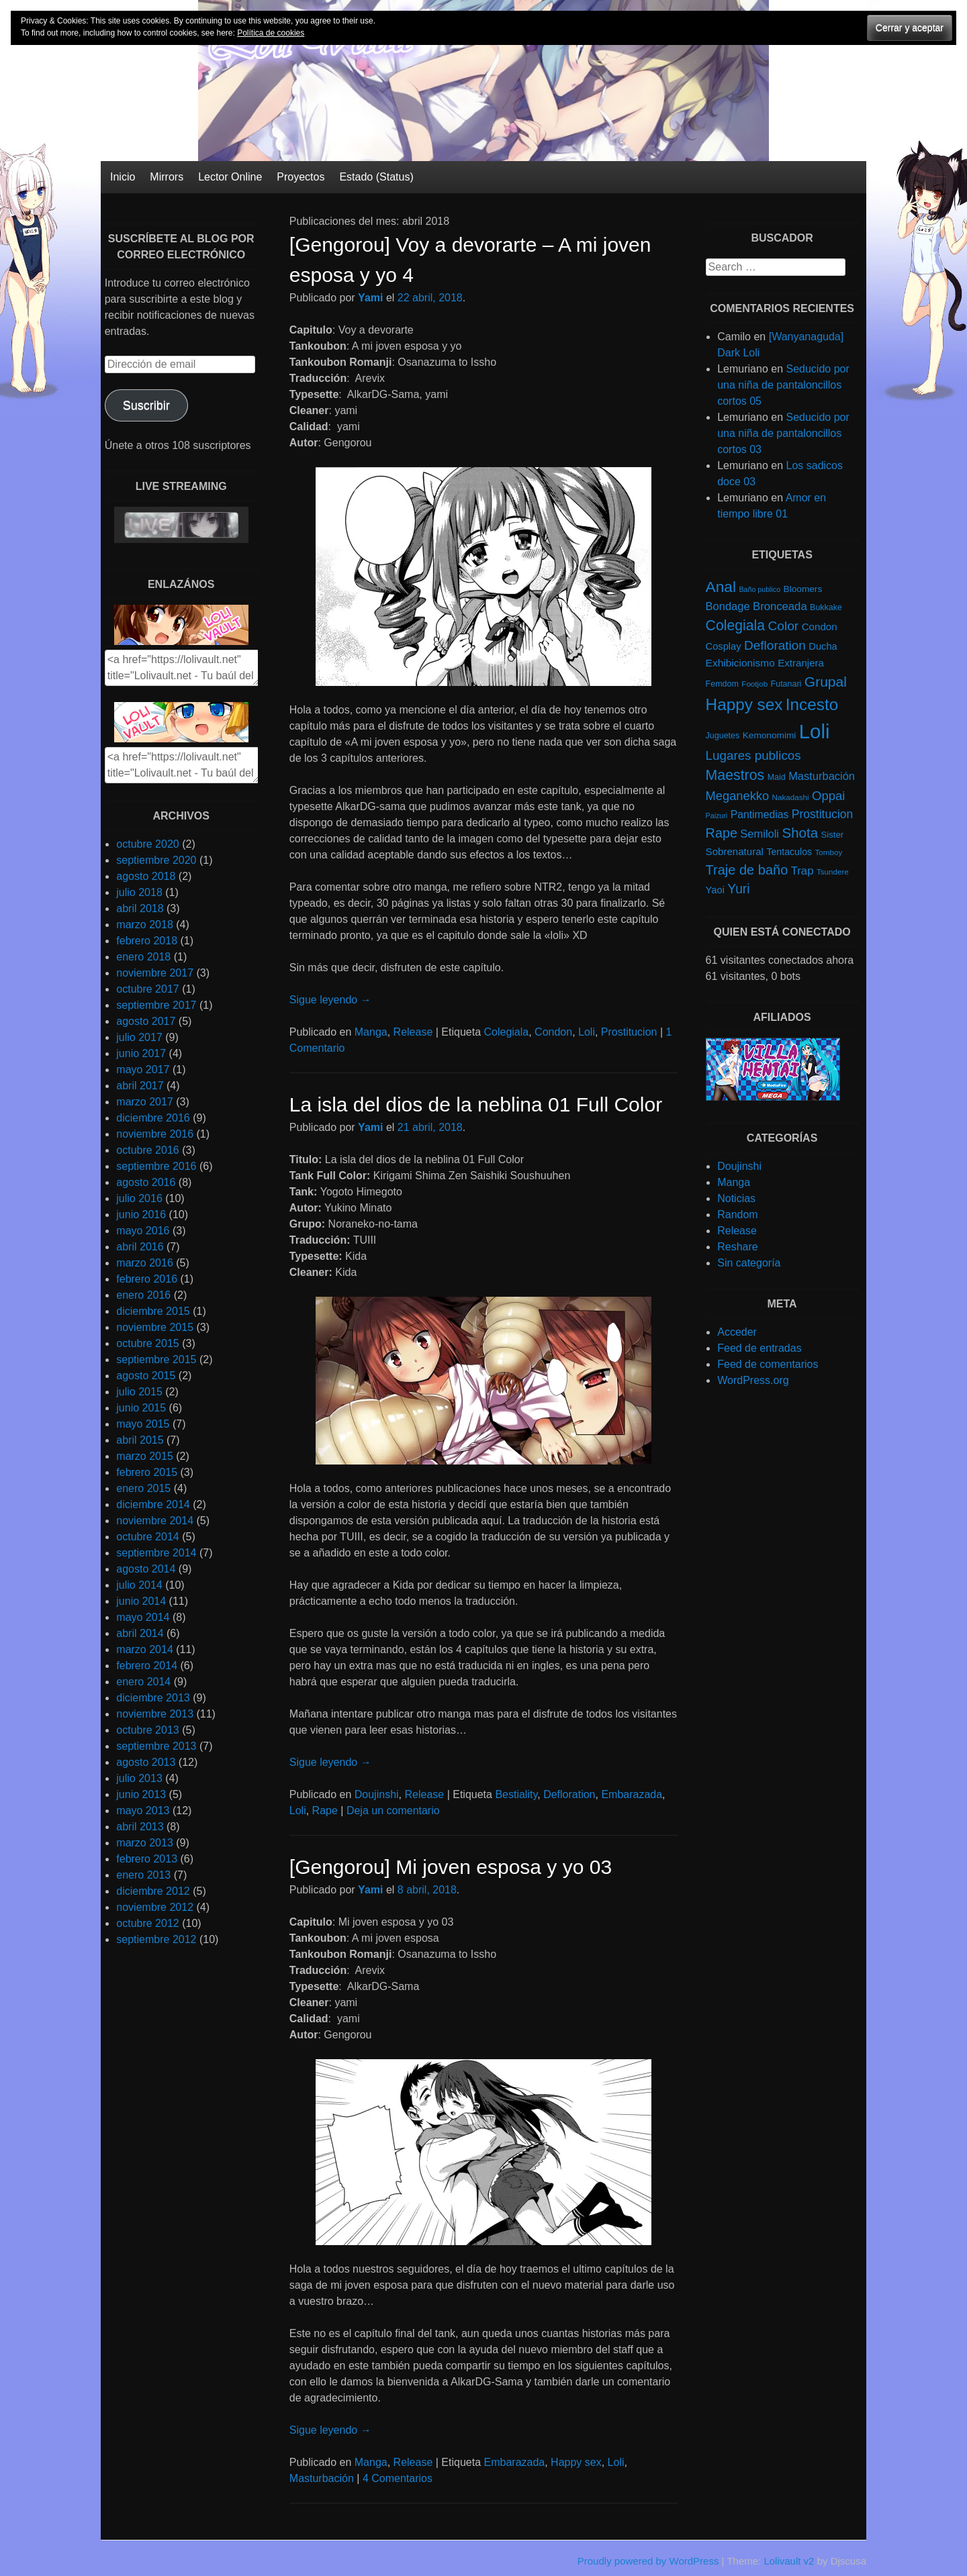  What do you see at coordinates (141, 1601) in the screenshot?
I see `junio 2014` at bounding box center [141, 1601].